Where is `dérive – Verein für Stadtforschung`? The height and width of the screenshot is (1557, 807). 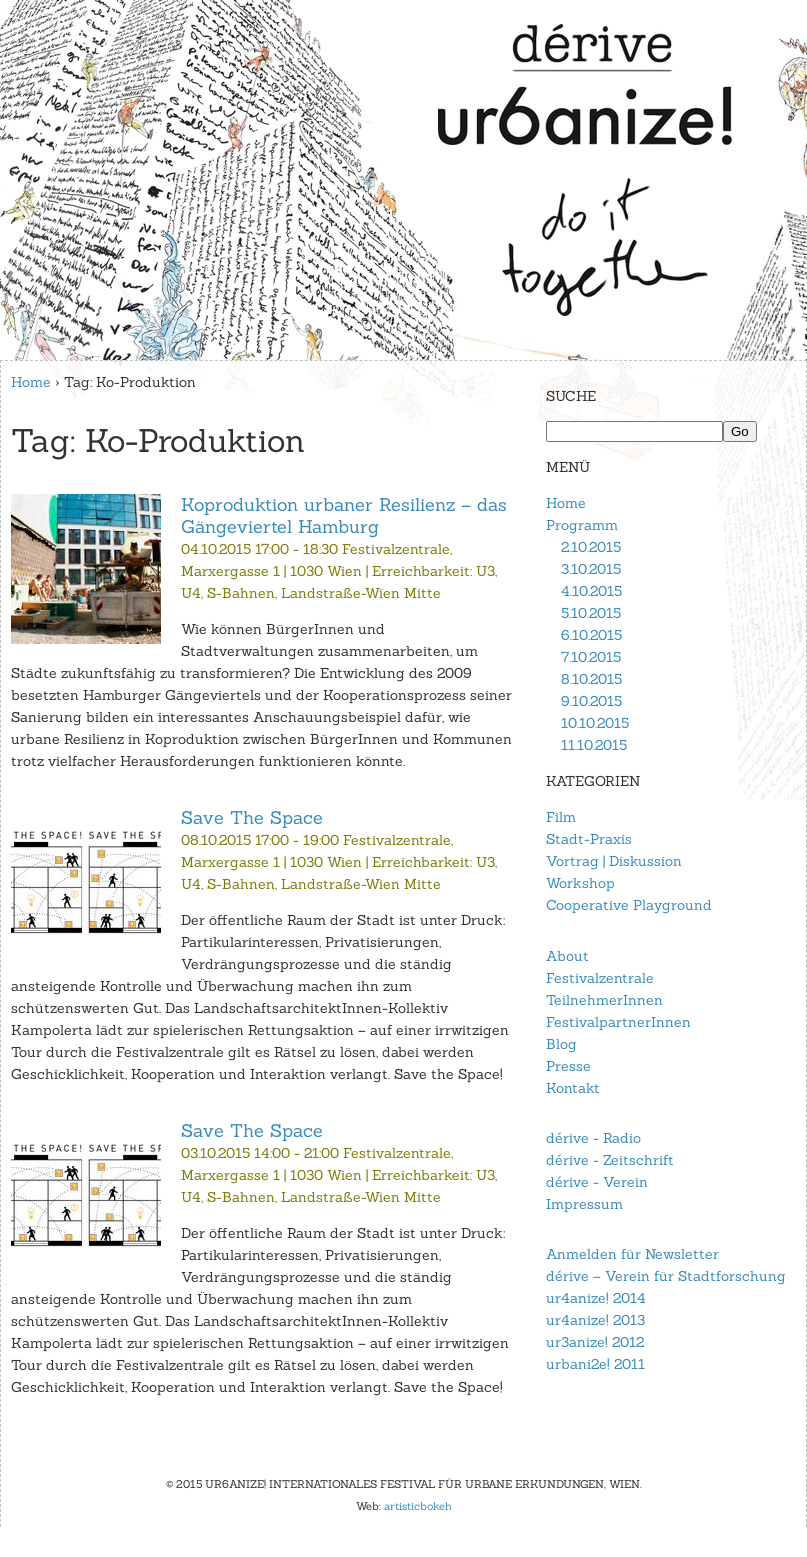 dérive – Verein für Stadtforschung is located at coordinates (666, 1276).